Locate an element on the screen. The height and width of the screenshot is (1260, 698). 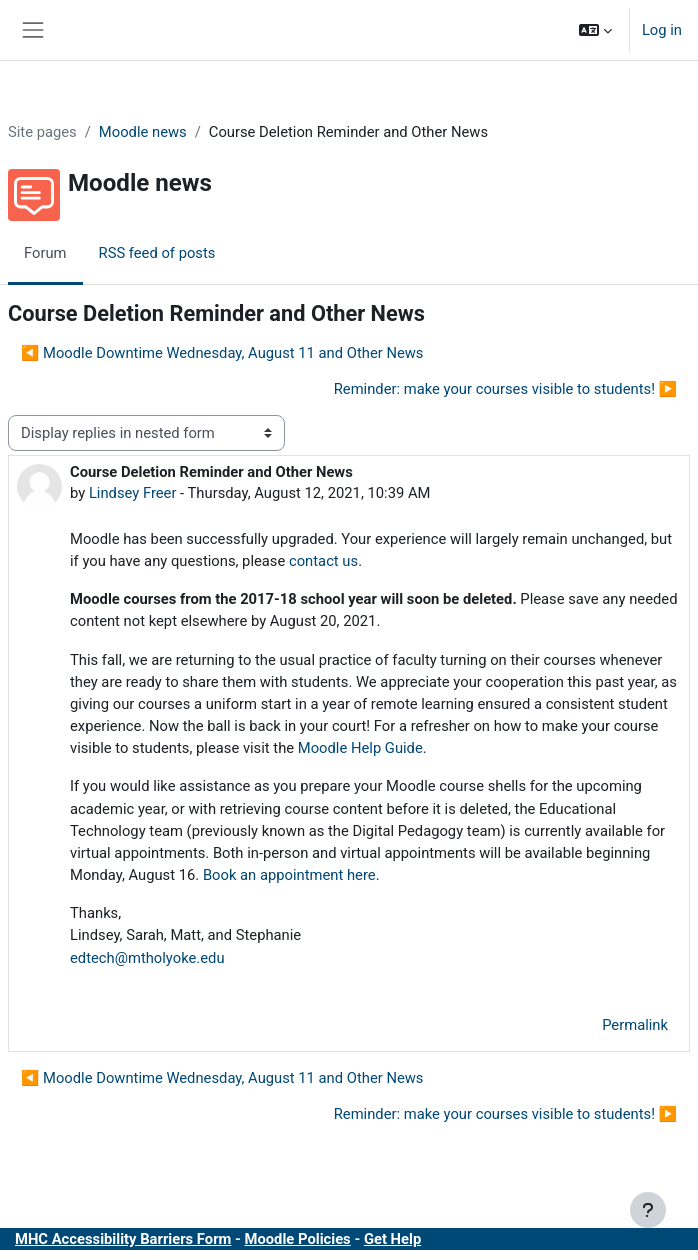
MHC Accessibility Barriers Form is located at coordinates (123, 1239).